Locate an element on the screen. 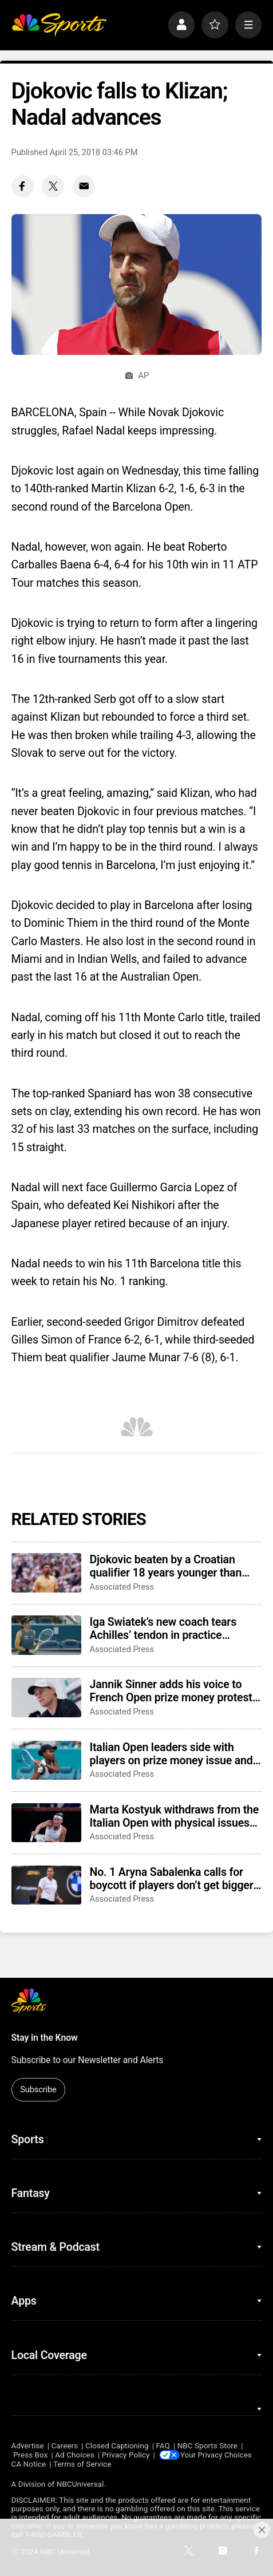  [Email share] is located at coordinates (84, 186).